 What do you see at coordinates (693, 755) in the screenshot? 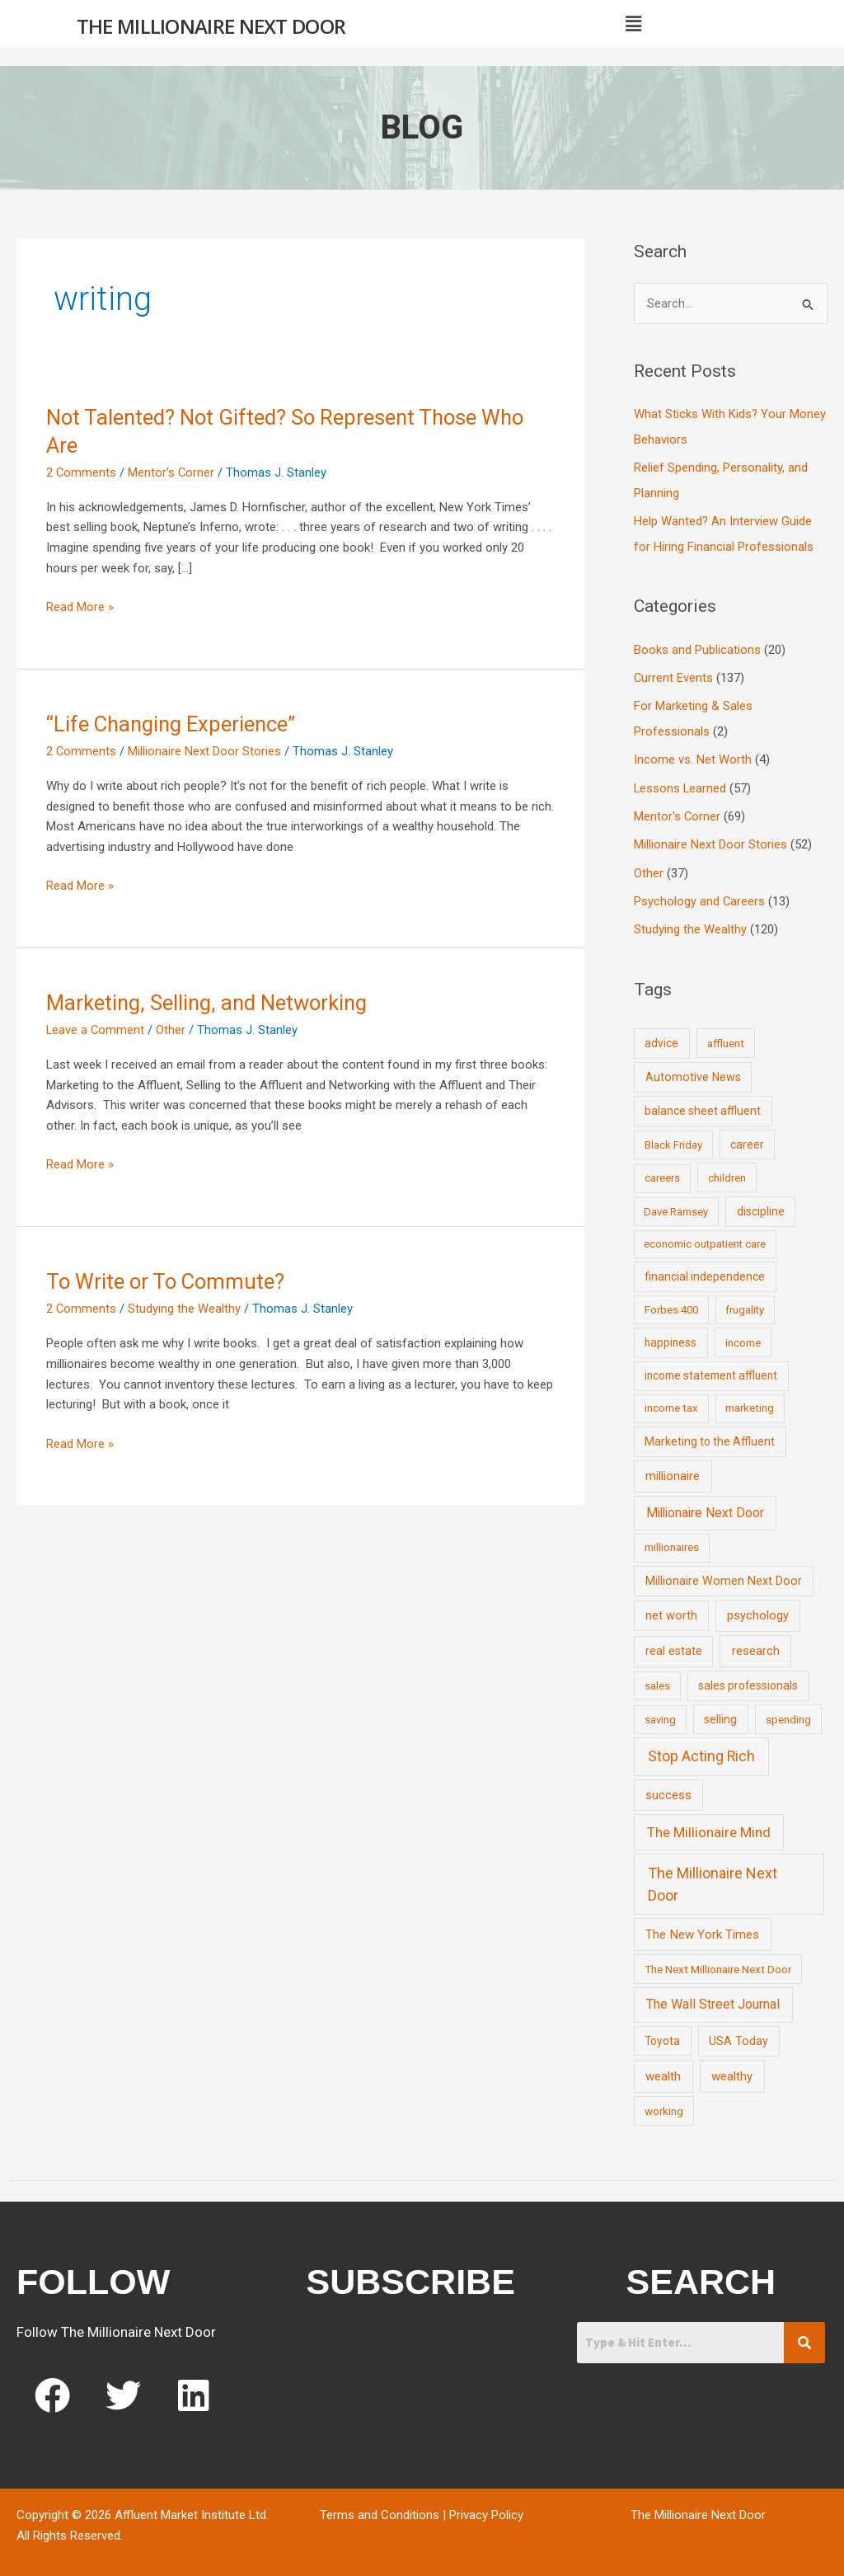
I see `Income vs. Net Worth` at bounding box center [693, 755].